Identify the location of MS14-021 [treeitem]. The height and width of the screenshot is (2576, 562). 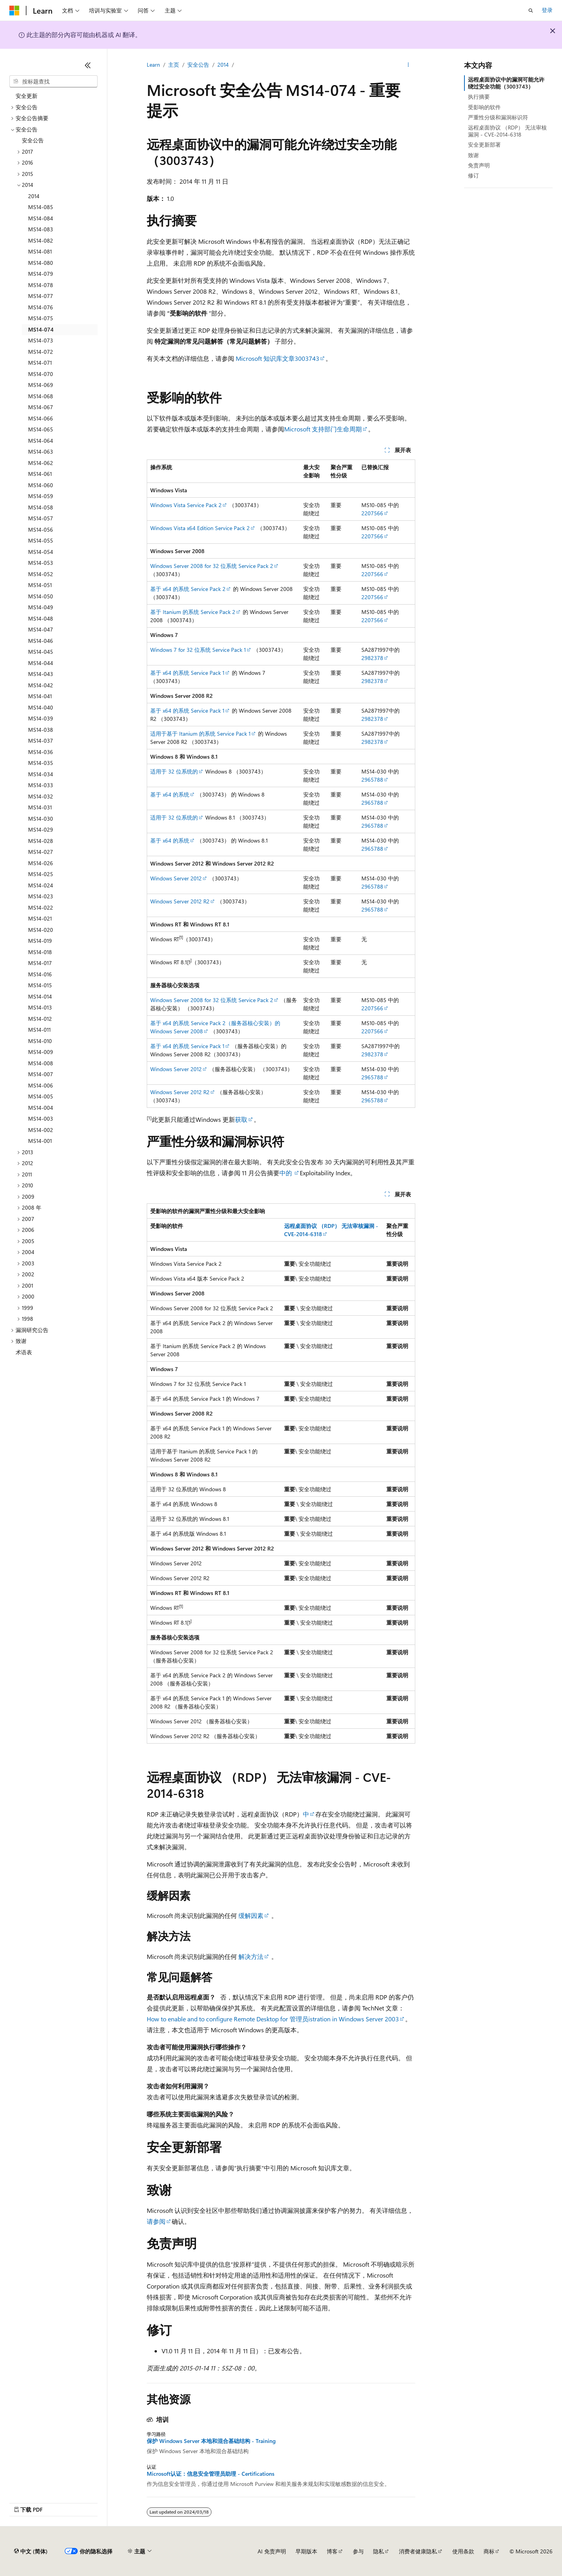
(40, 918).